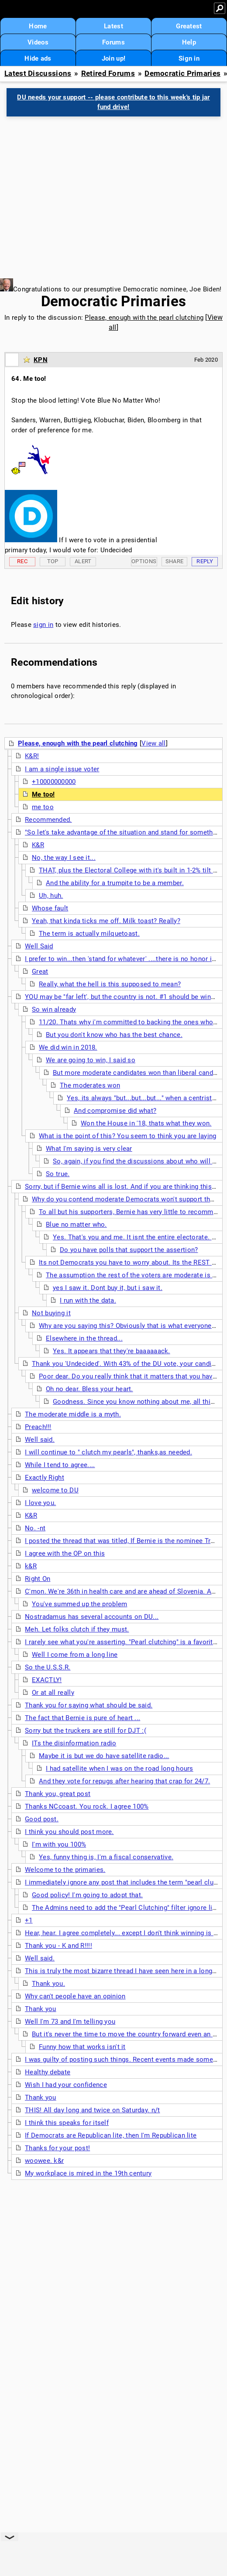 This screenshot has width=227, height=2576. Describe the element at coordinates (129, 1908) in the screenshot. I see `The Admins need to add the "Pearl Clutching" filter ignore list....` at that location.